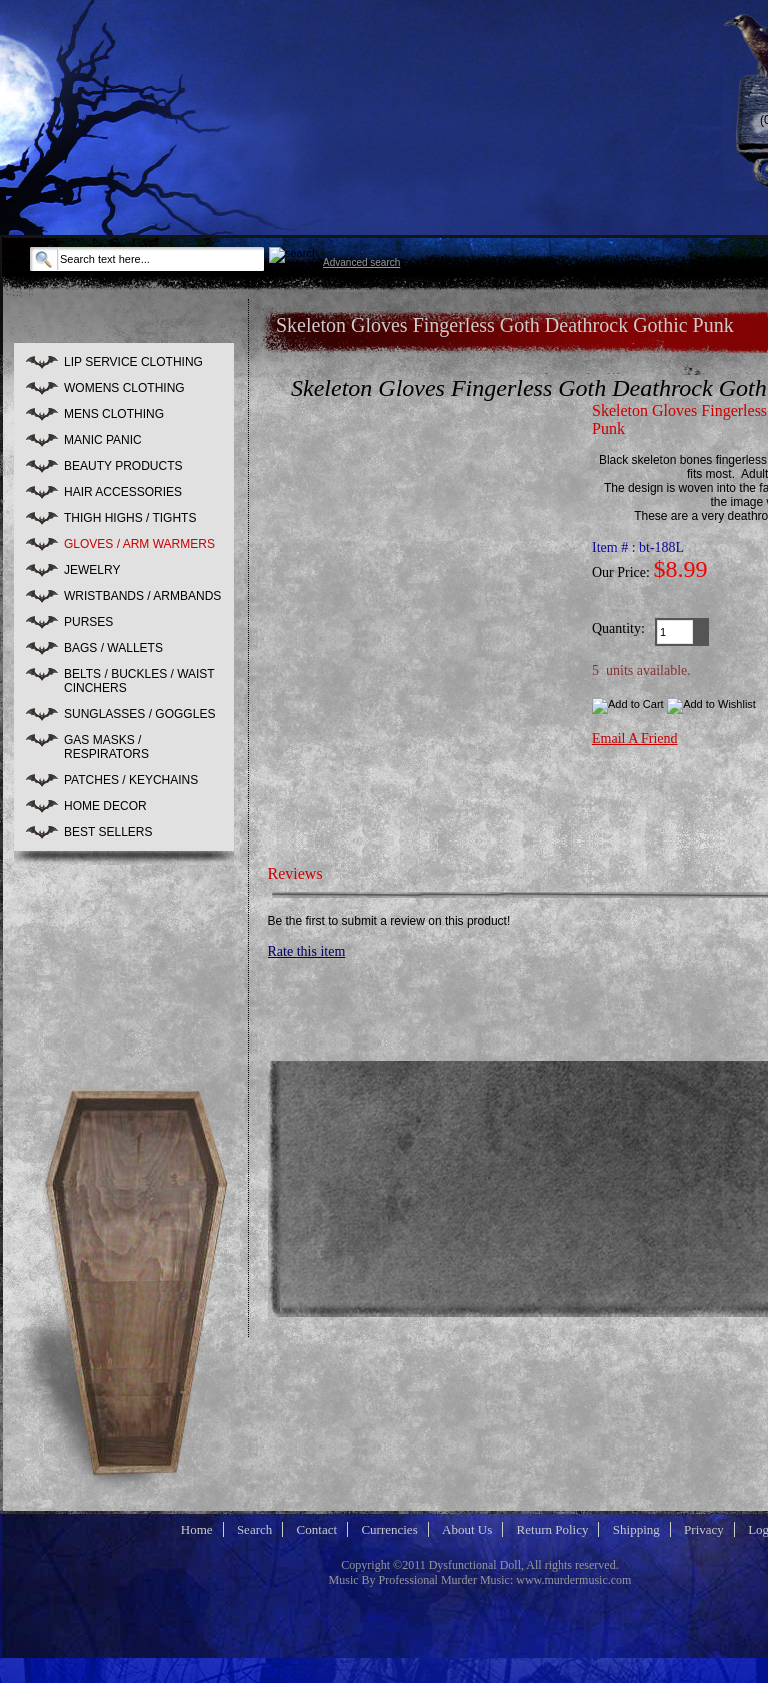 The image size is (768, 1683). Describe the element at coordinates (139, 714) in the screenshot. I see `SUNGLASSES / GOGGLES` at that location.